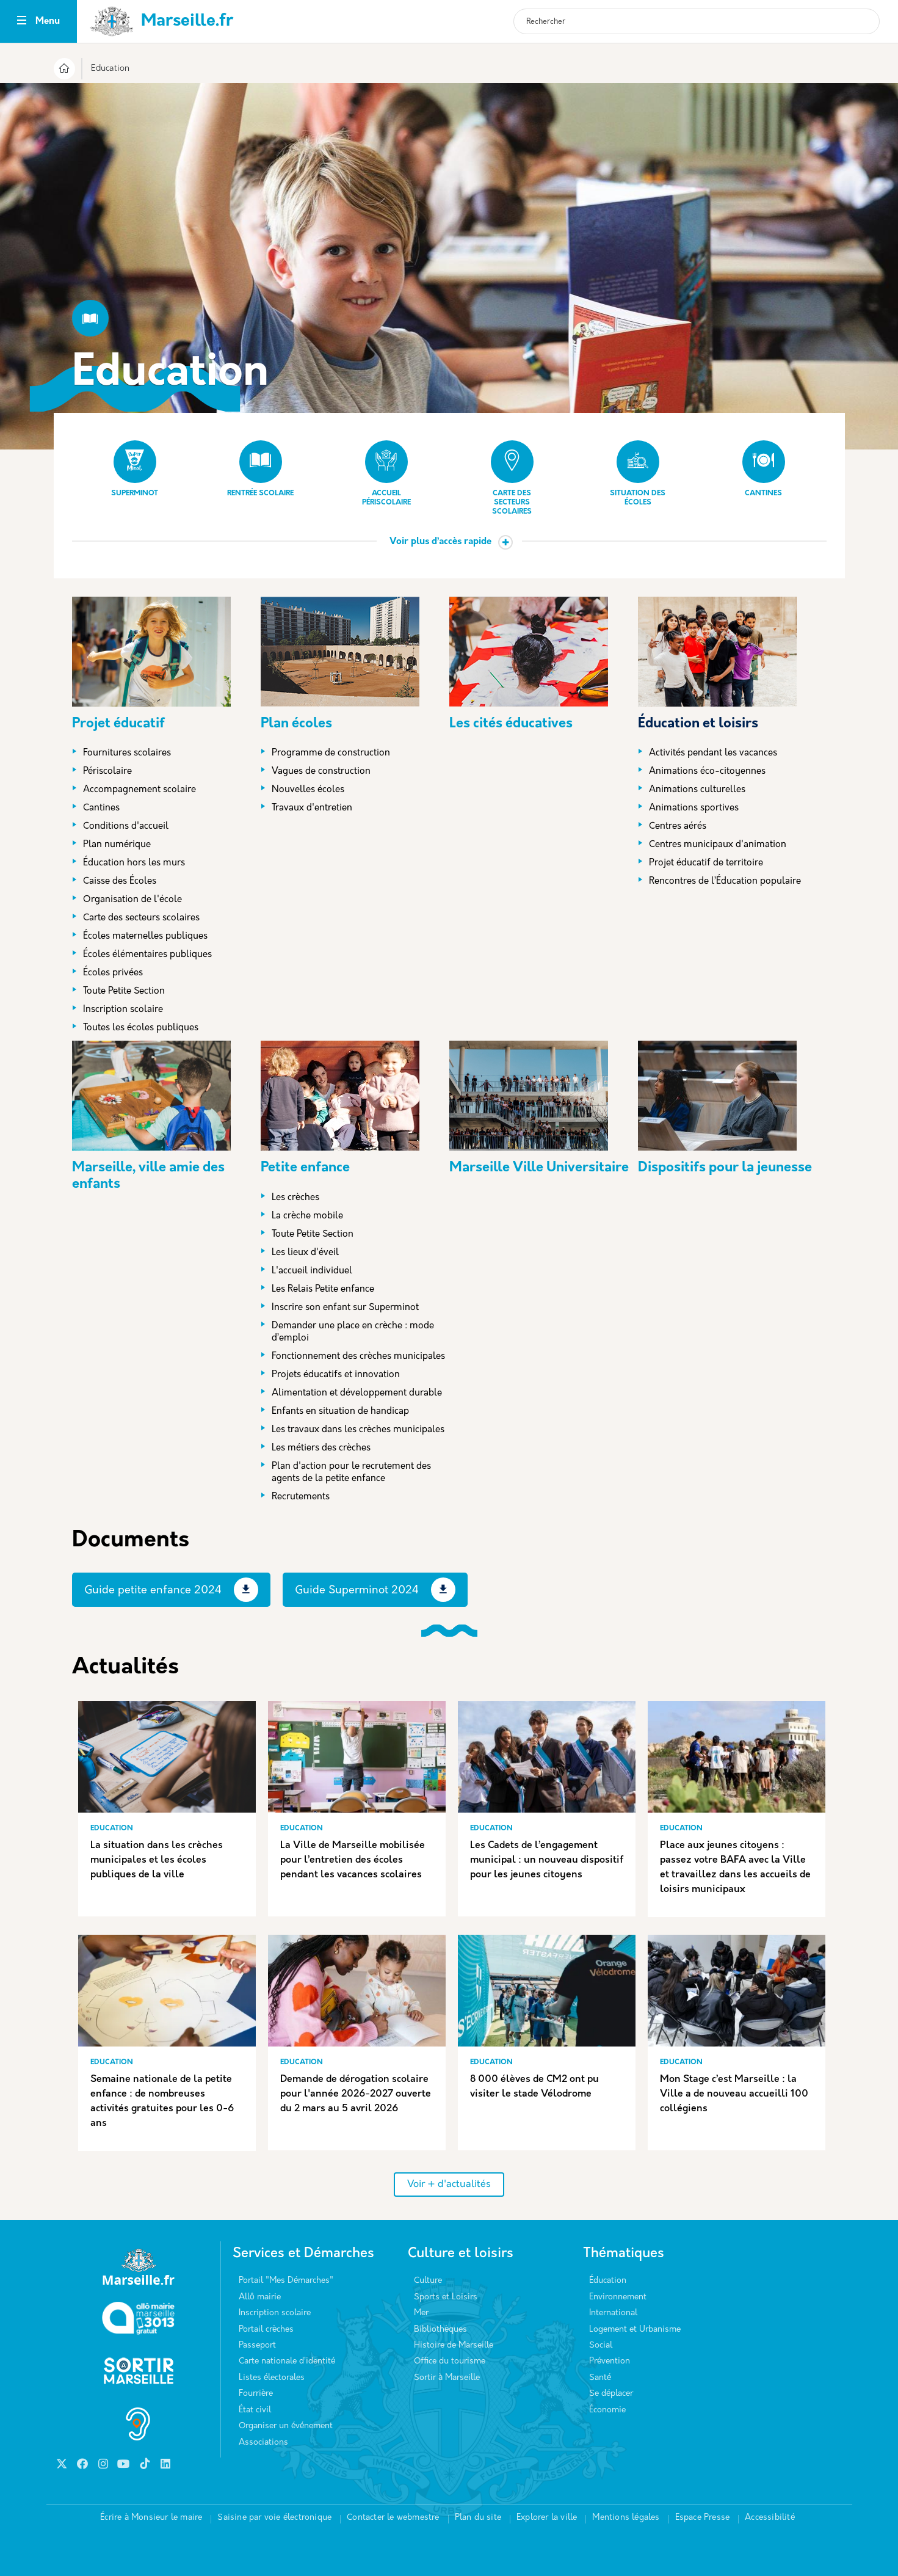  Describe the element at coordinates (266, 2330) in the screenshot. I see `Portail crèches` at that location.